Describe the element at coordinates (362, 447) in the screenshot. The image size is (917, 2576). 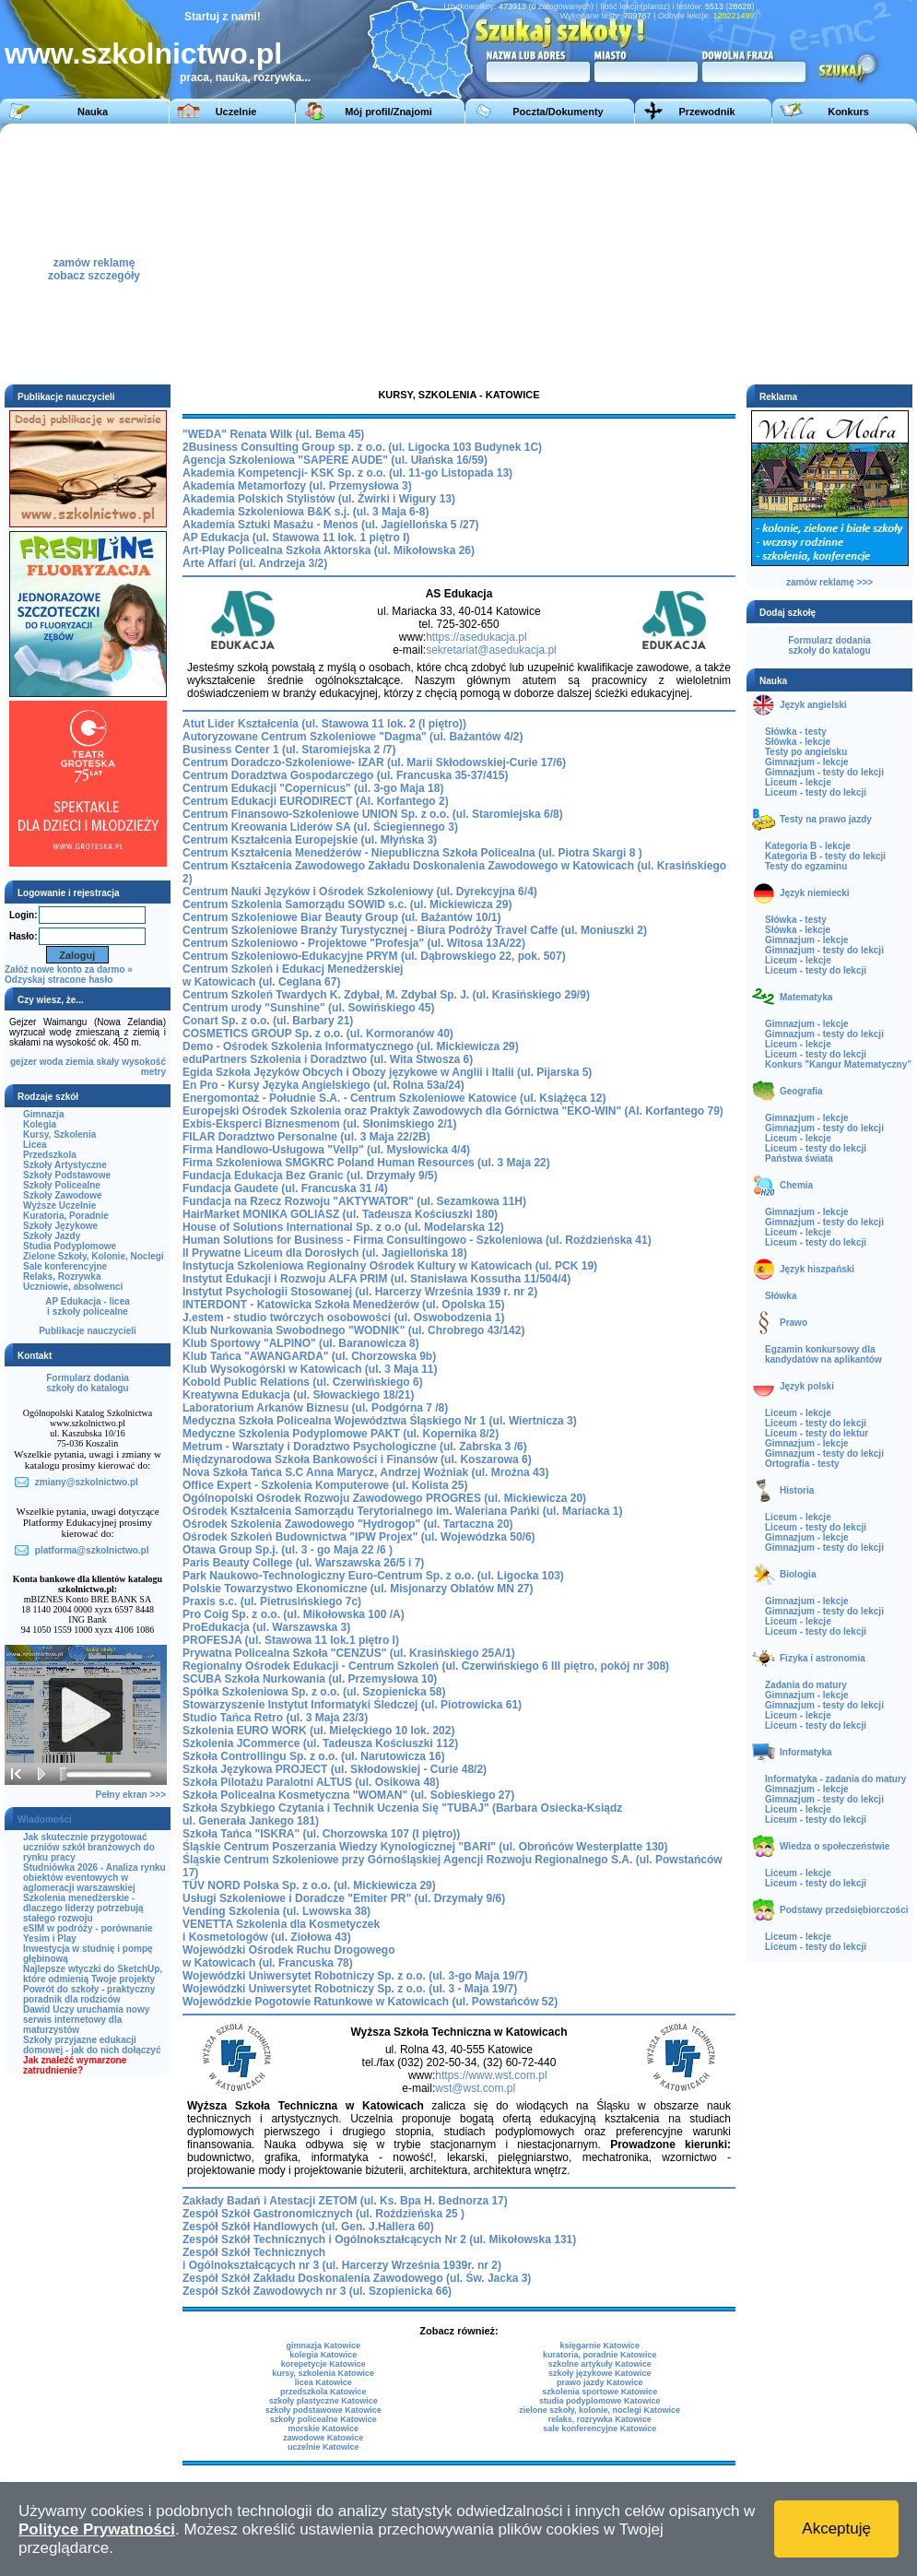
I see `2Business Consulting Group sp. z o.o. (ul. Ligocka 103 Budynek 1C)` at that location.